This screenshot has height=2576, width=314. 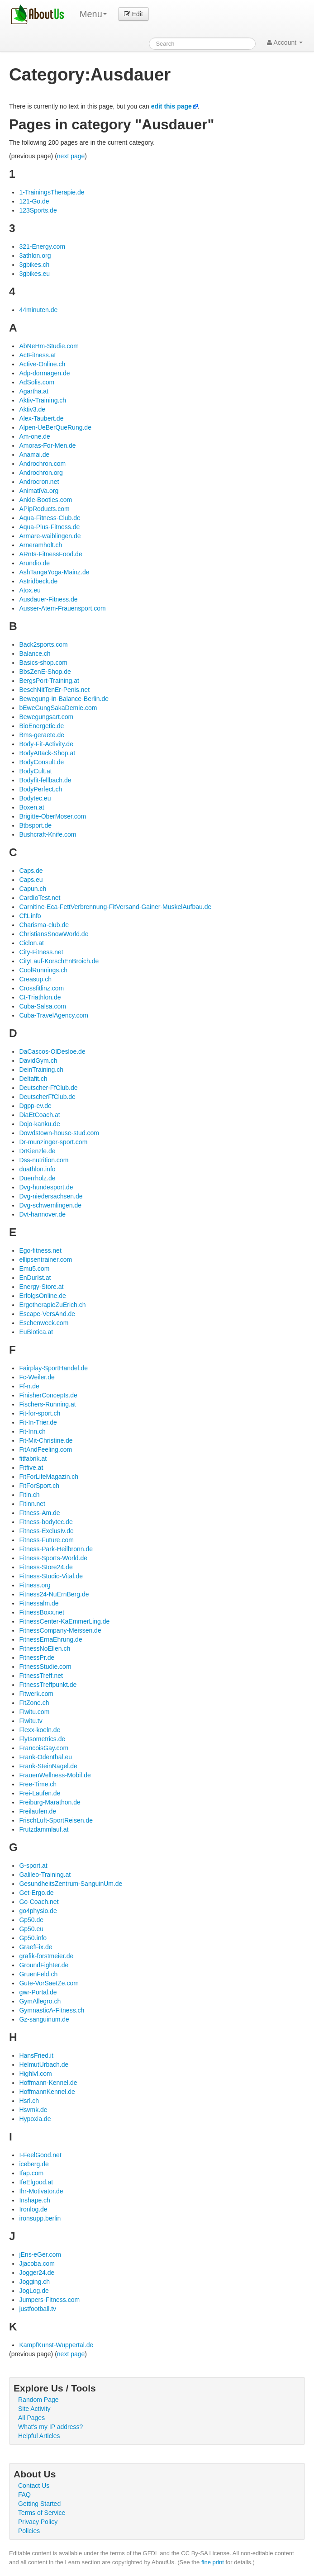 What do you see at coordinates (48, 2082) in the screenshot?
I see `Hoffmann-Kennel.de` at bounding box center [48, 2082].